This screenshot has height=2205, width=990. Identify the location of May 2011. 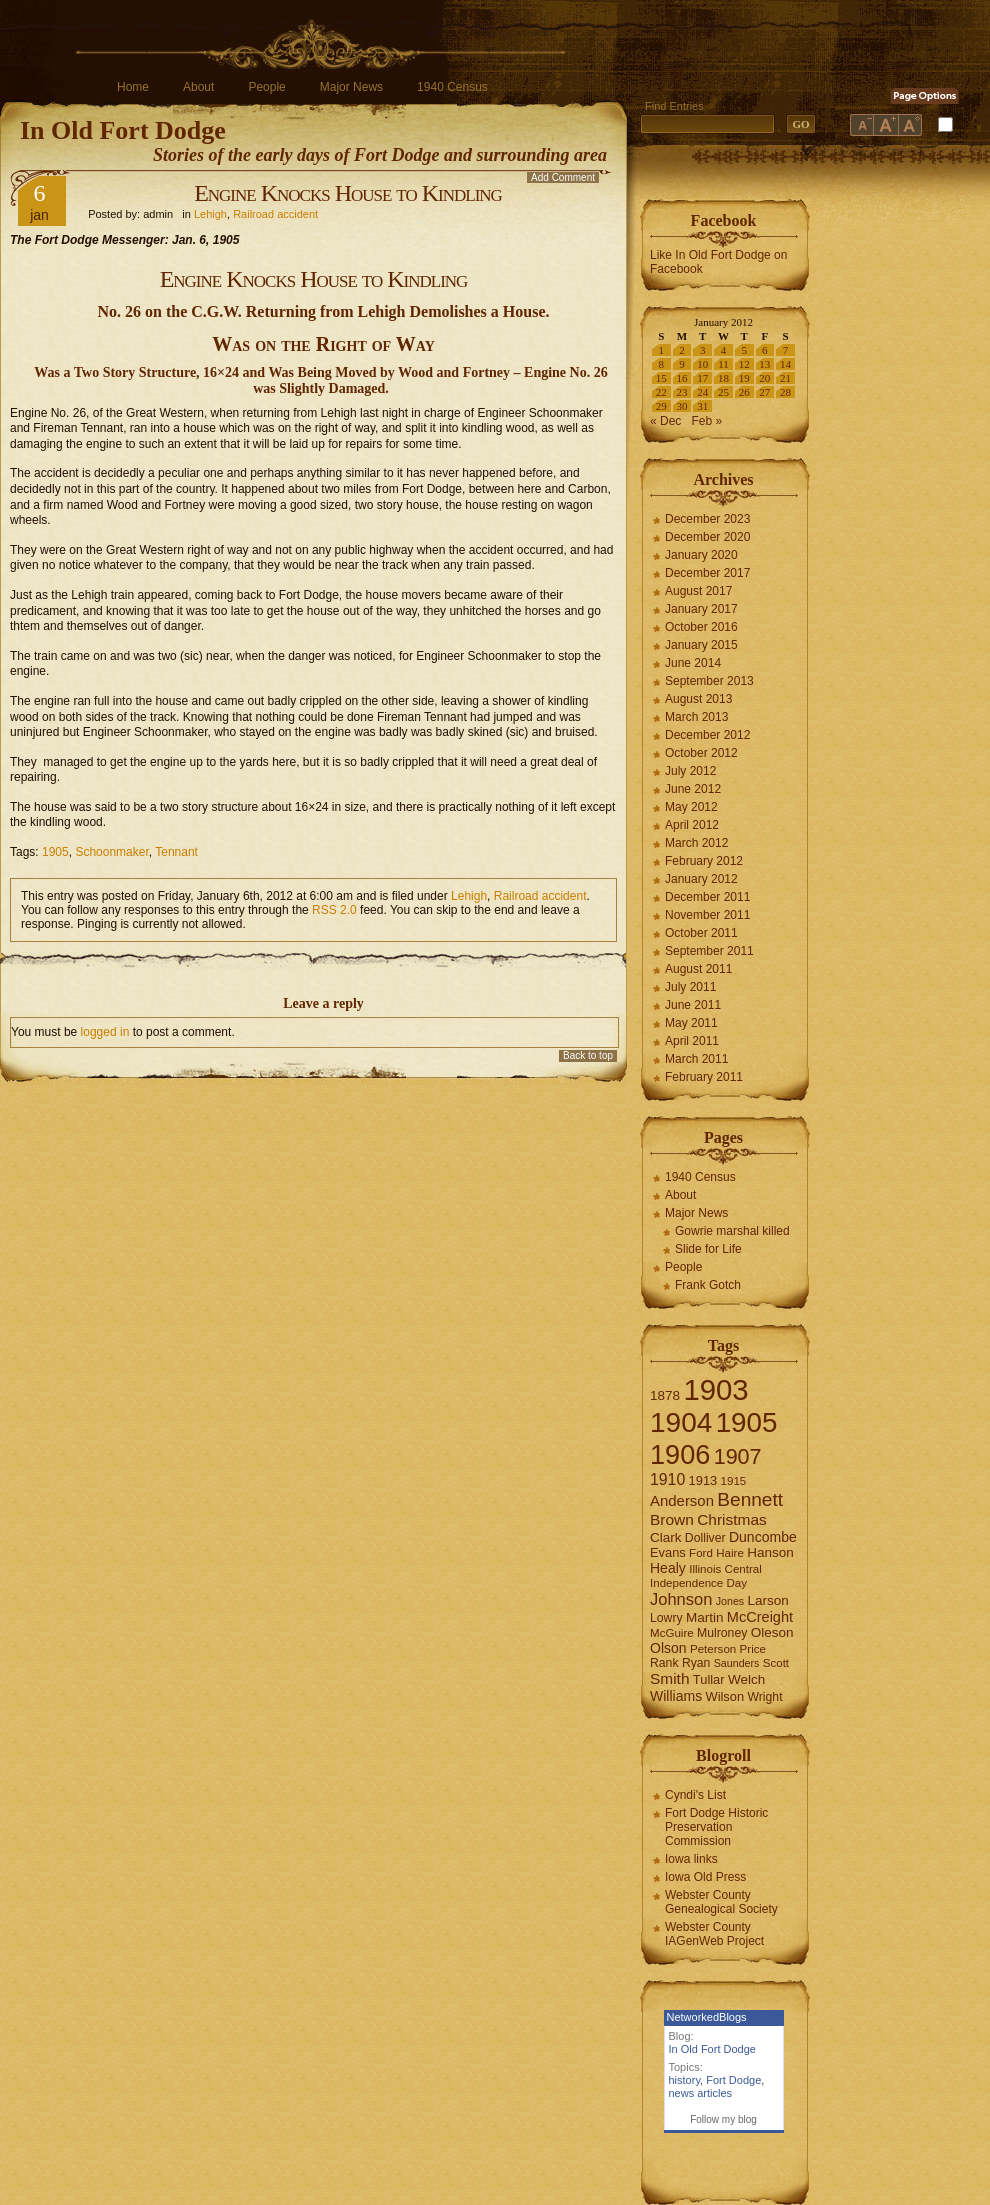
(691, 1023).